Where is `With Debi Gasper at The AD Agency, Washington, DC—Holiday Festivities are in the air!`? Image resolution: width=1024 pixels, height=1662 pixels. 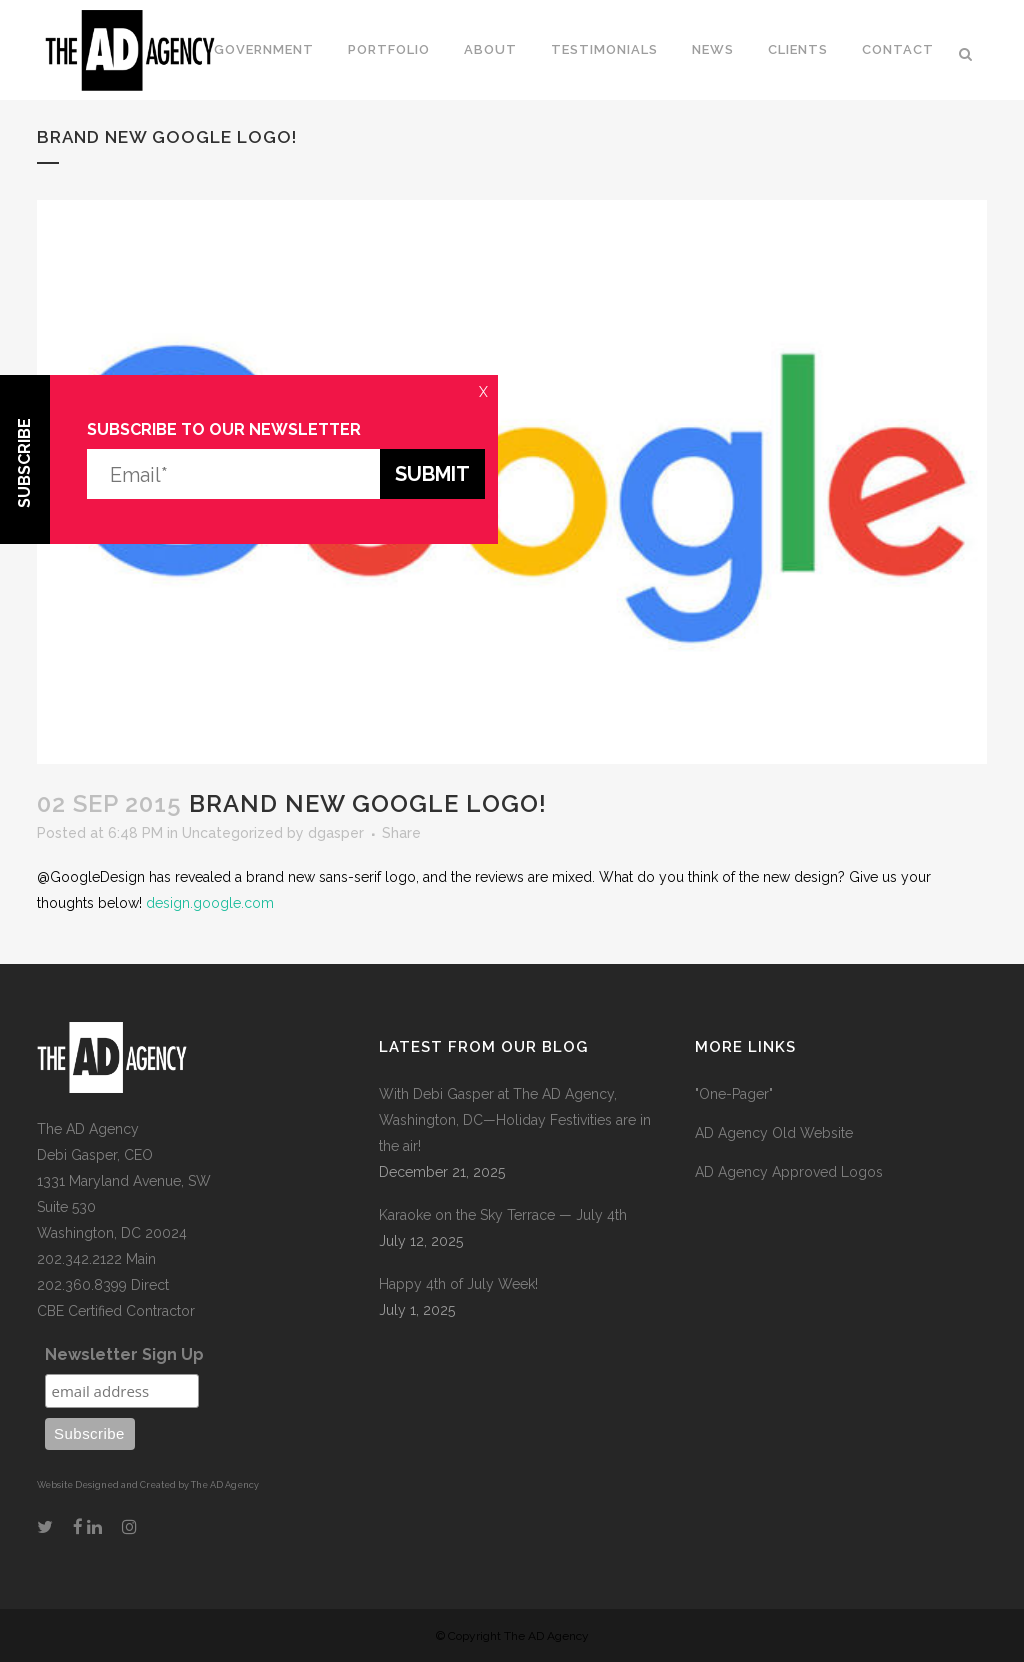 With Debi Gasper at The AD Agency, Washington, DC—Holiday Festivities are in the air! is located at coordinates (515, 1120).